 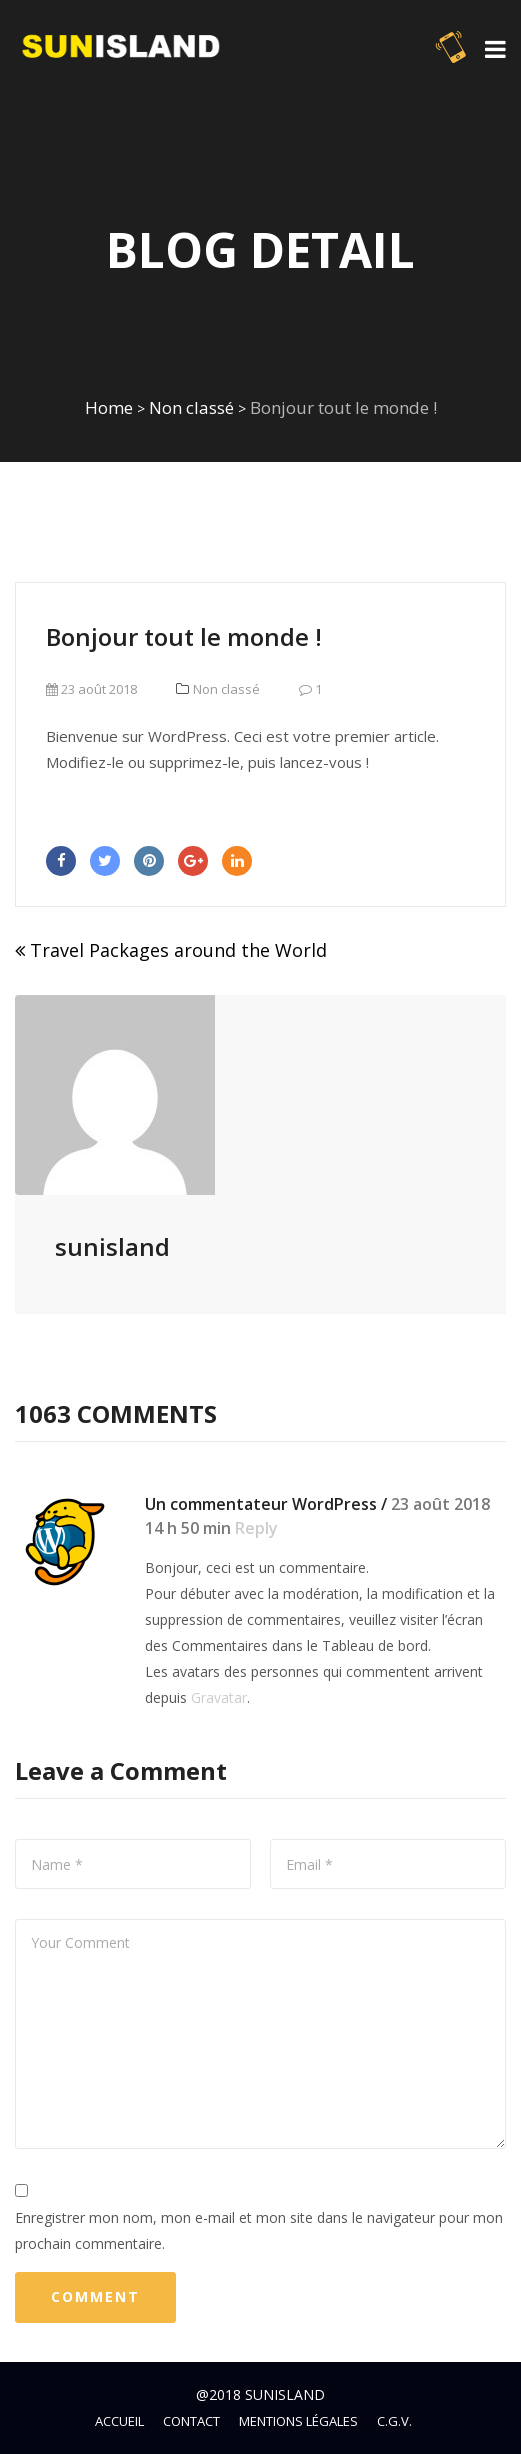 What do you see at coordinates (91, 689) in the screenshot?
I see `23 août 2018` at bounding box center [91, 689].